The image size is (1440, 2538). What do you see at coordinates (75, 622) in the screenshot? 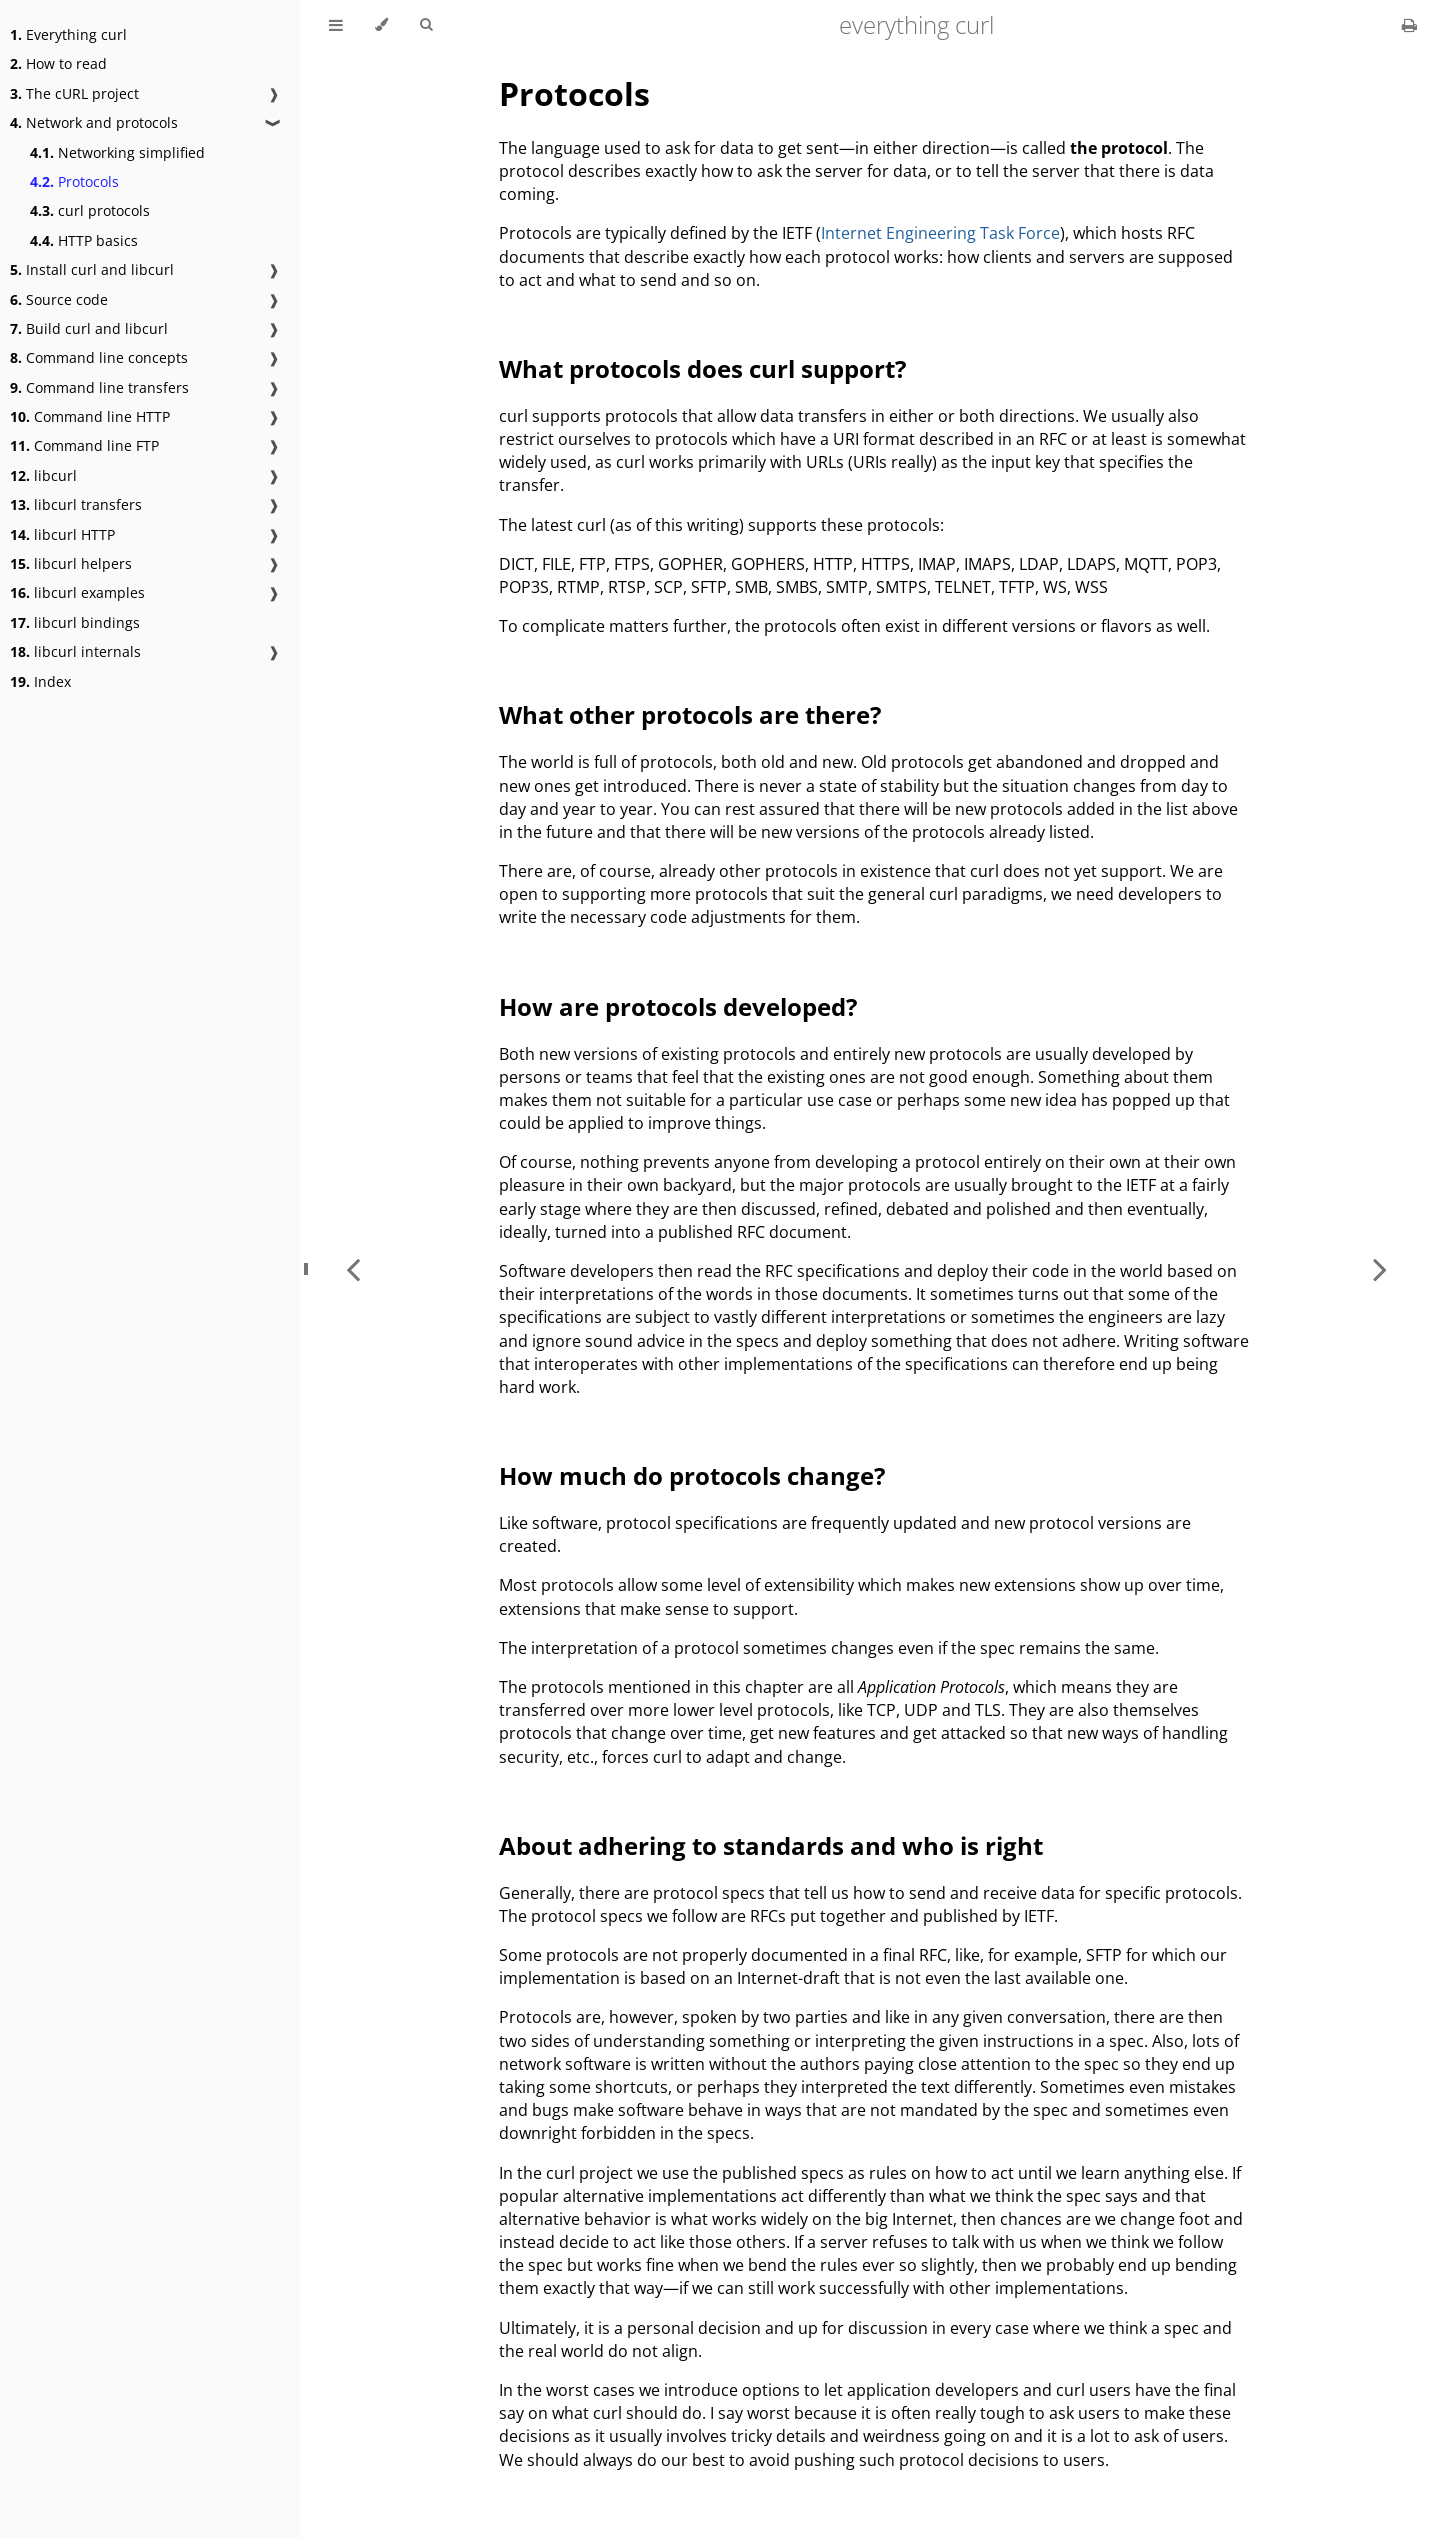
I see `libcurl bindings` at bounding box center [75, 622].